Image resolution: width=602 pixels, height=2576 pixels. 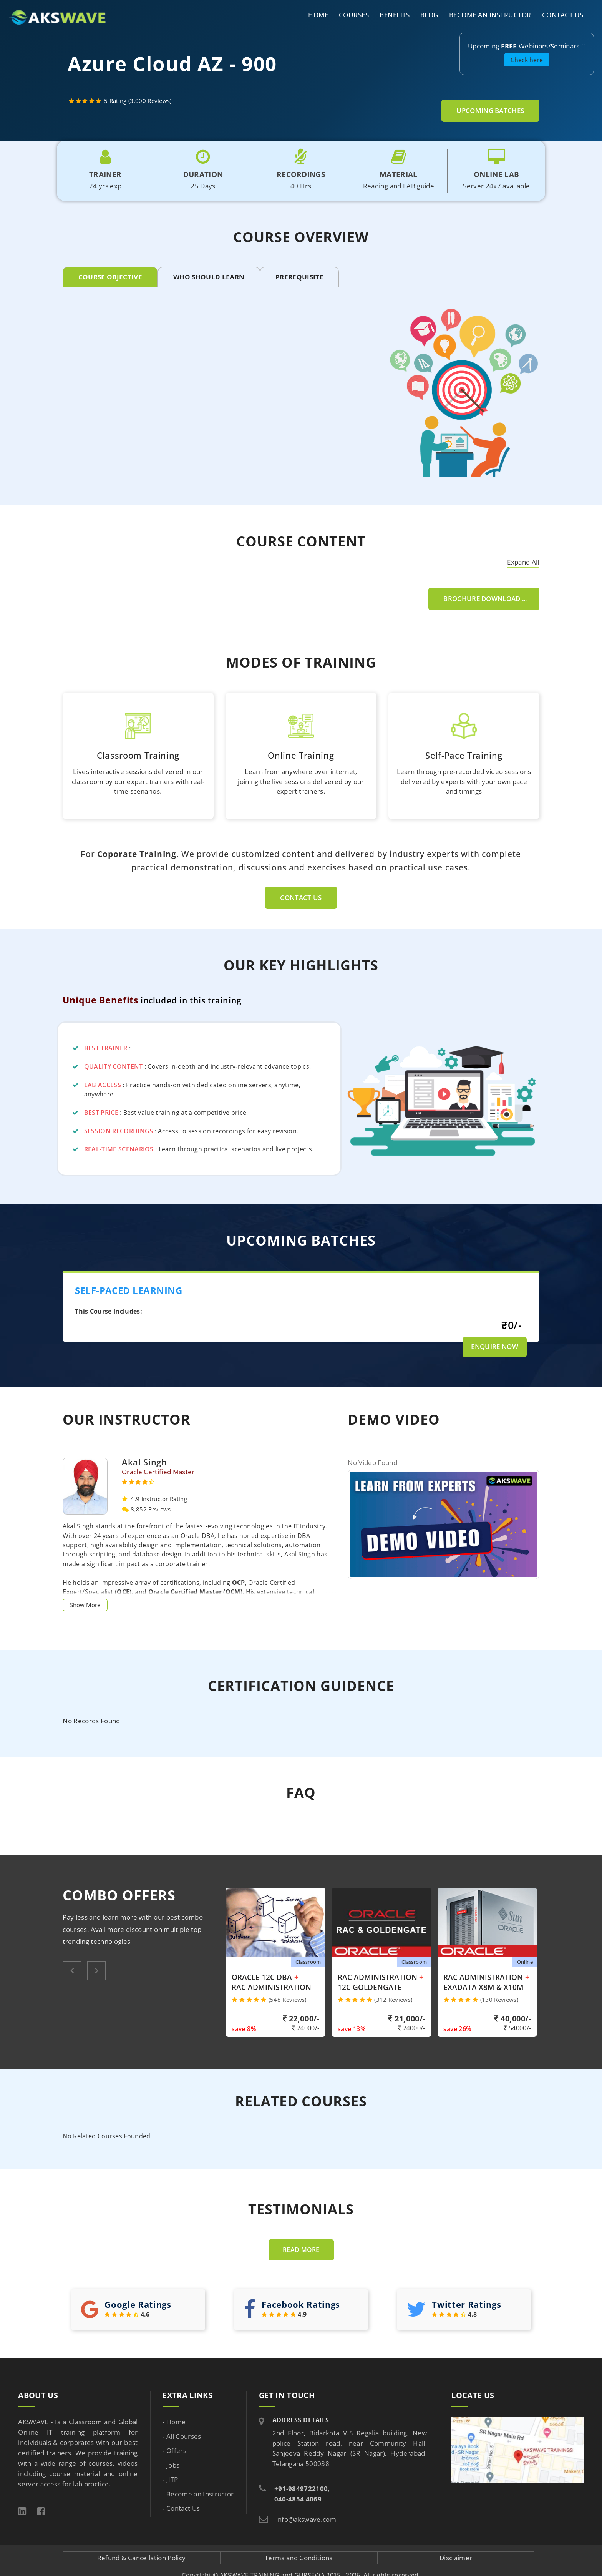 What do you see at coordinates (299, 2557) in the screenshot?
I see `Terms and Conditions` at bounding box center [299, 2557].